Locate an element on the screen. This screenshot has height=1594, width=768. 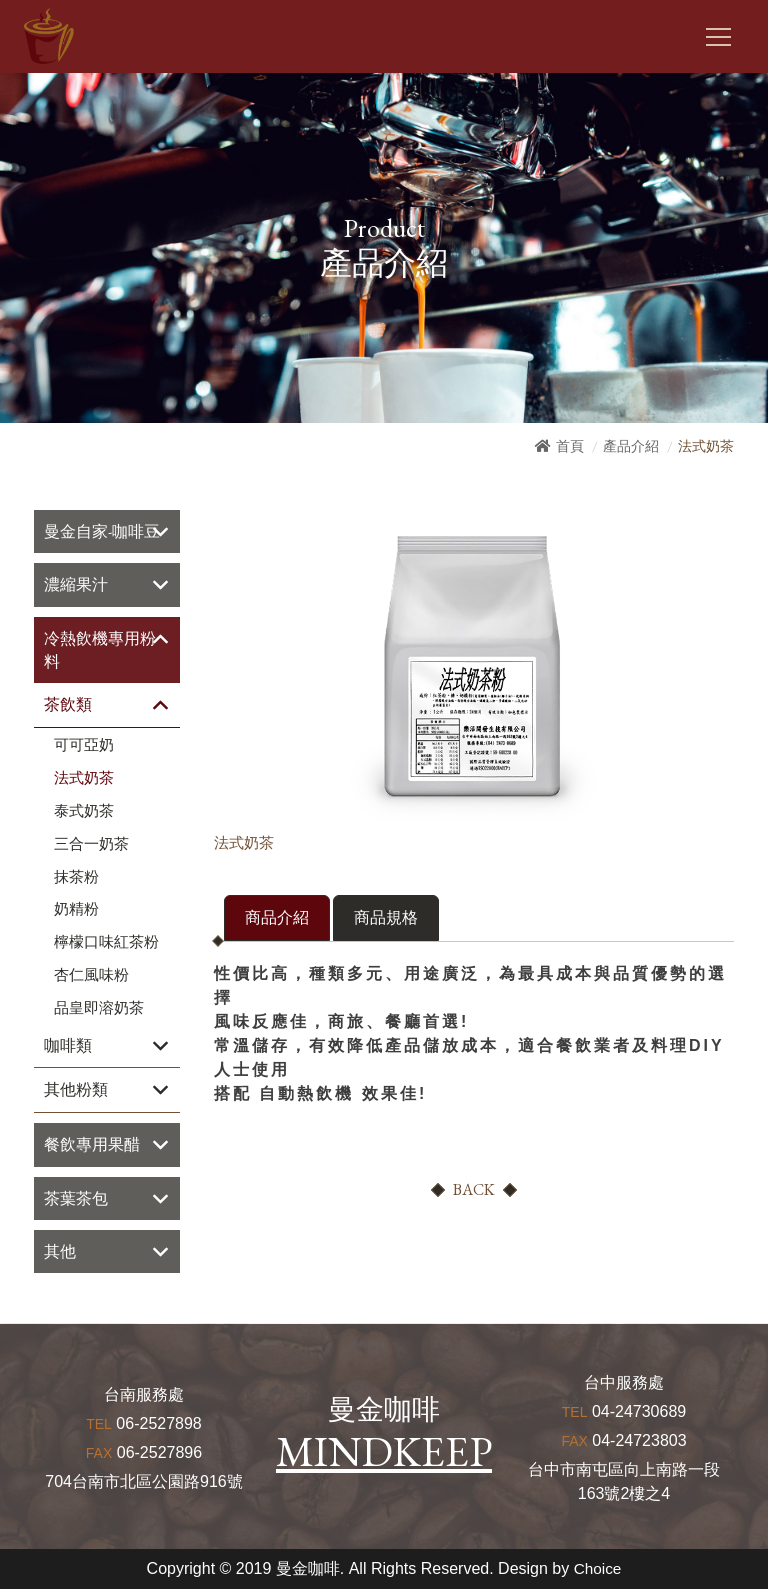
其他 is located at coordinates (60, 1255).